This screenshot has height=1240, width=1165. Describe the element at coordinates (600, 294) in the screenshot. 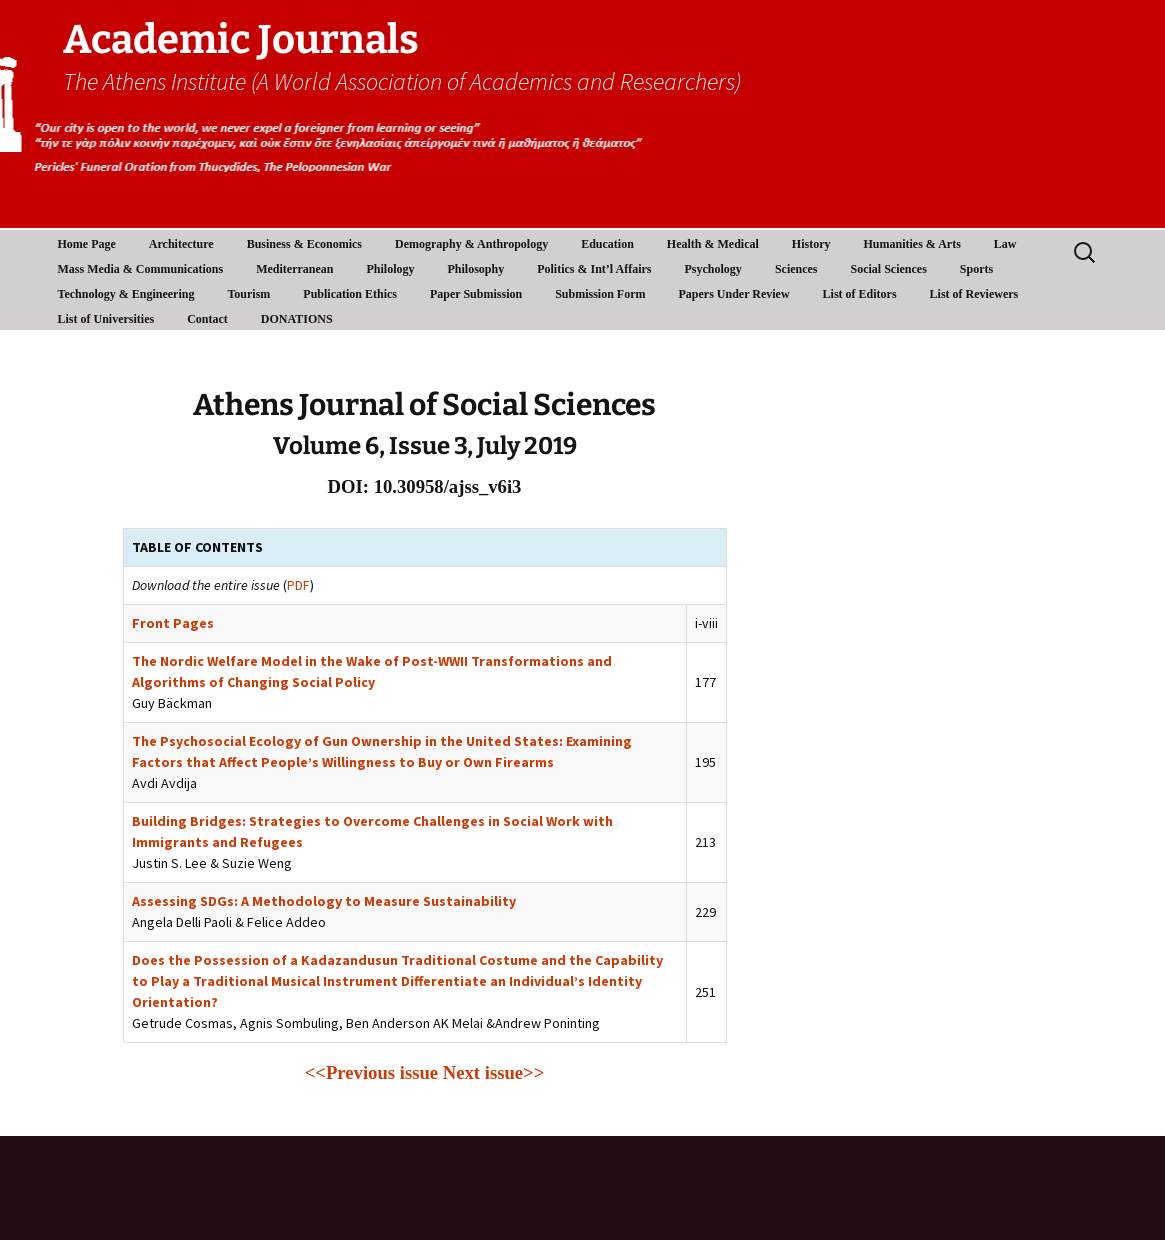

I see `Submission Form` at that location.